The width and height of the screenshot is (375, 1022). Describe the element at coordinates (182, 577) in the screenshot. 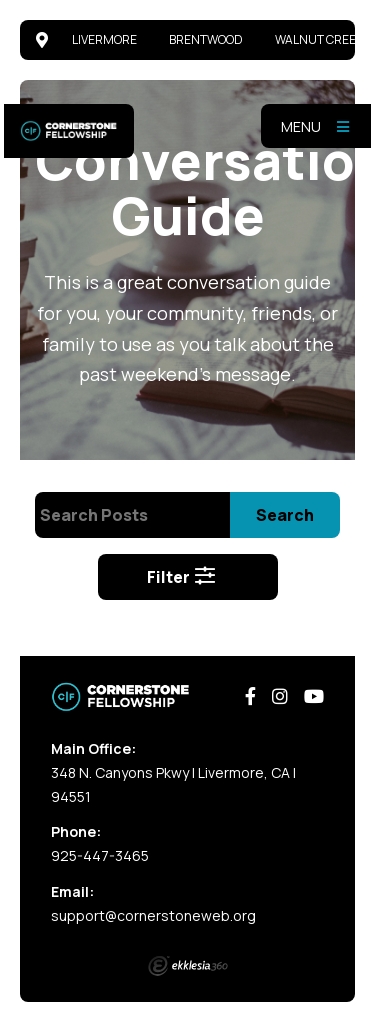

I see `Filter` at that location.